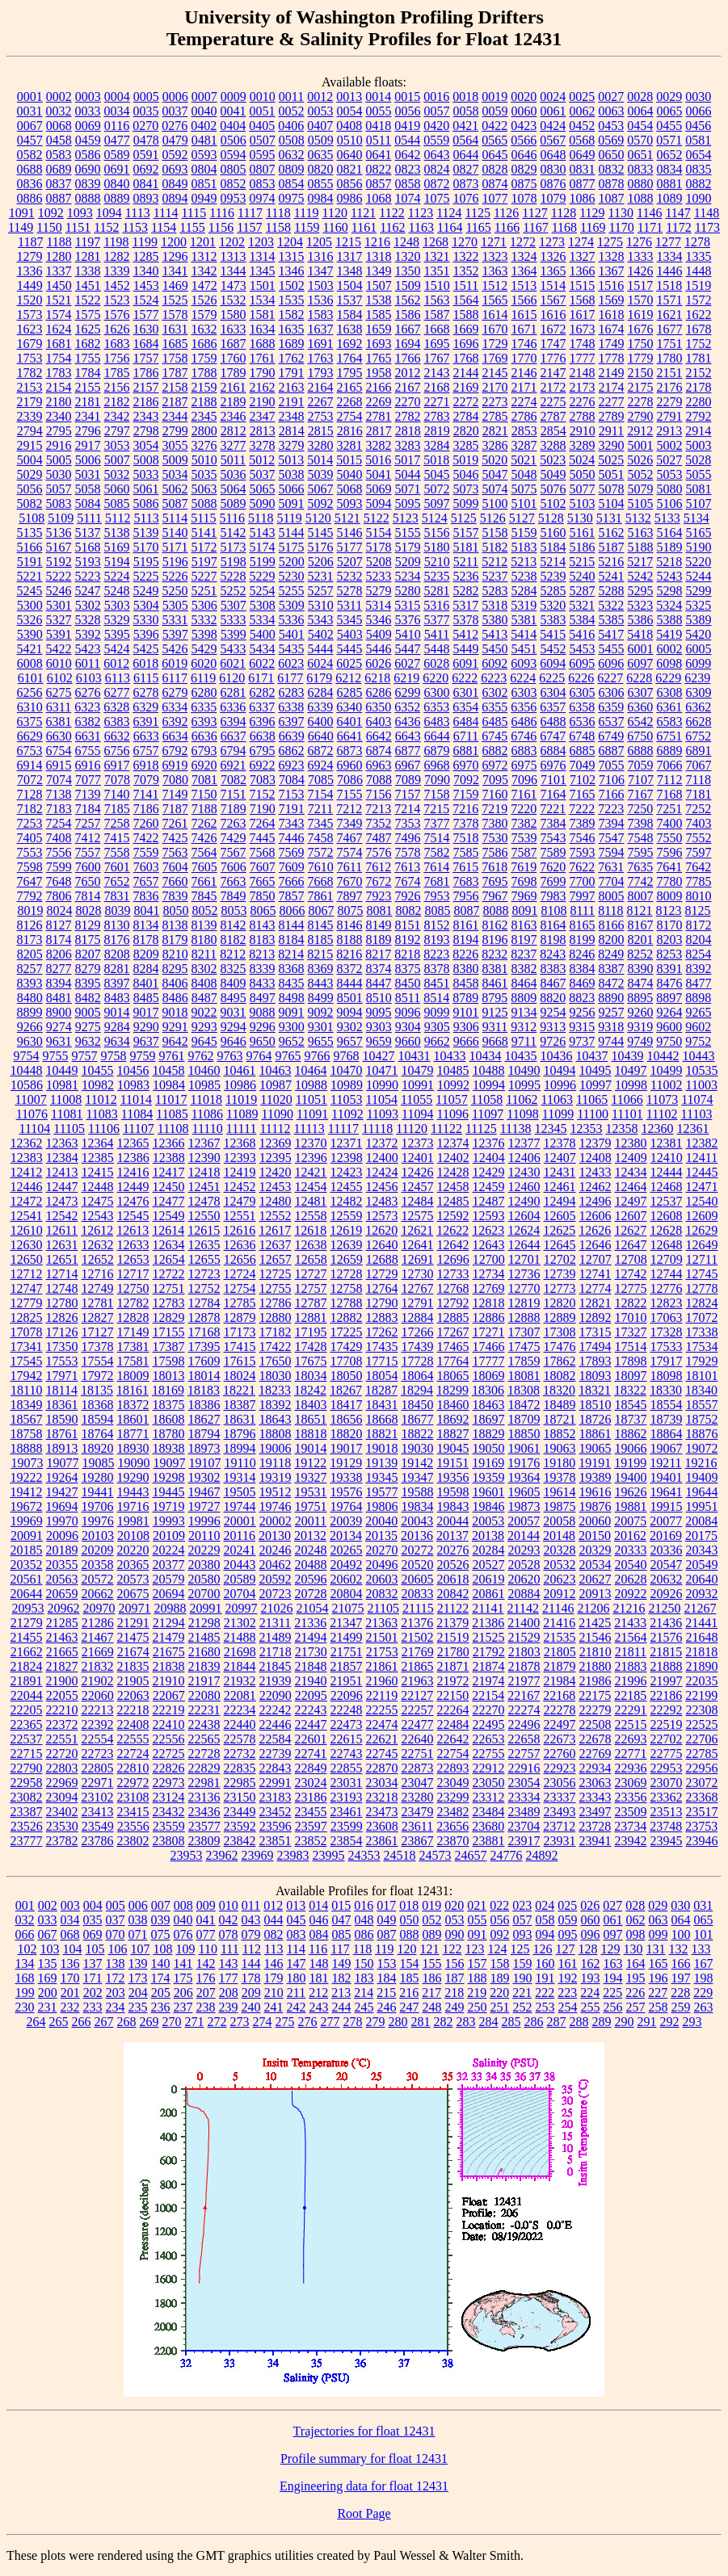 Image resolution: width=728 pixels, height=2576 pixels. What do you see at coordinates (431, 1905) in the screenshot?
I see `019` at bounding box center [431, 1905].